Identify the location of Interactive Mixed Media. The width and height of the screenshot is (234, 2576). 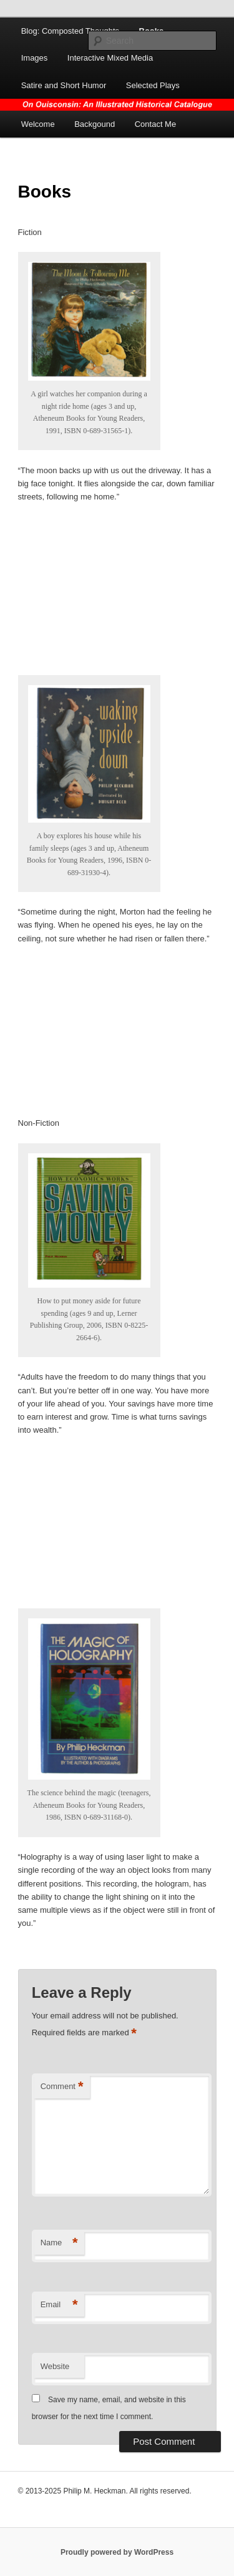
(110, 58).